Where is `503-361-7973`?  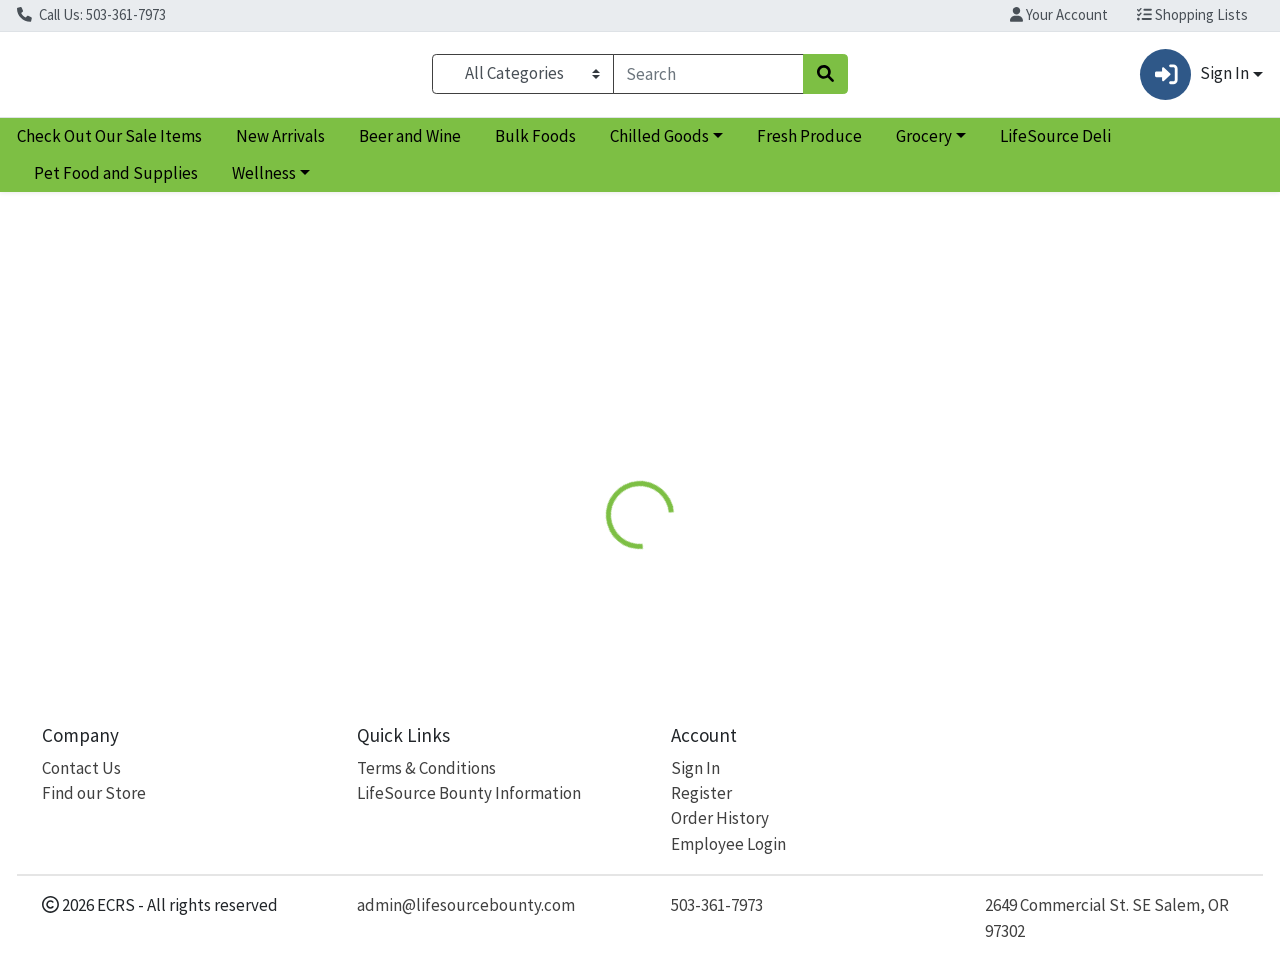
503-361-7973 is located at coordinates (717, 905).